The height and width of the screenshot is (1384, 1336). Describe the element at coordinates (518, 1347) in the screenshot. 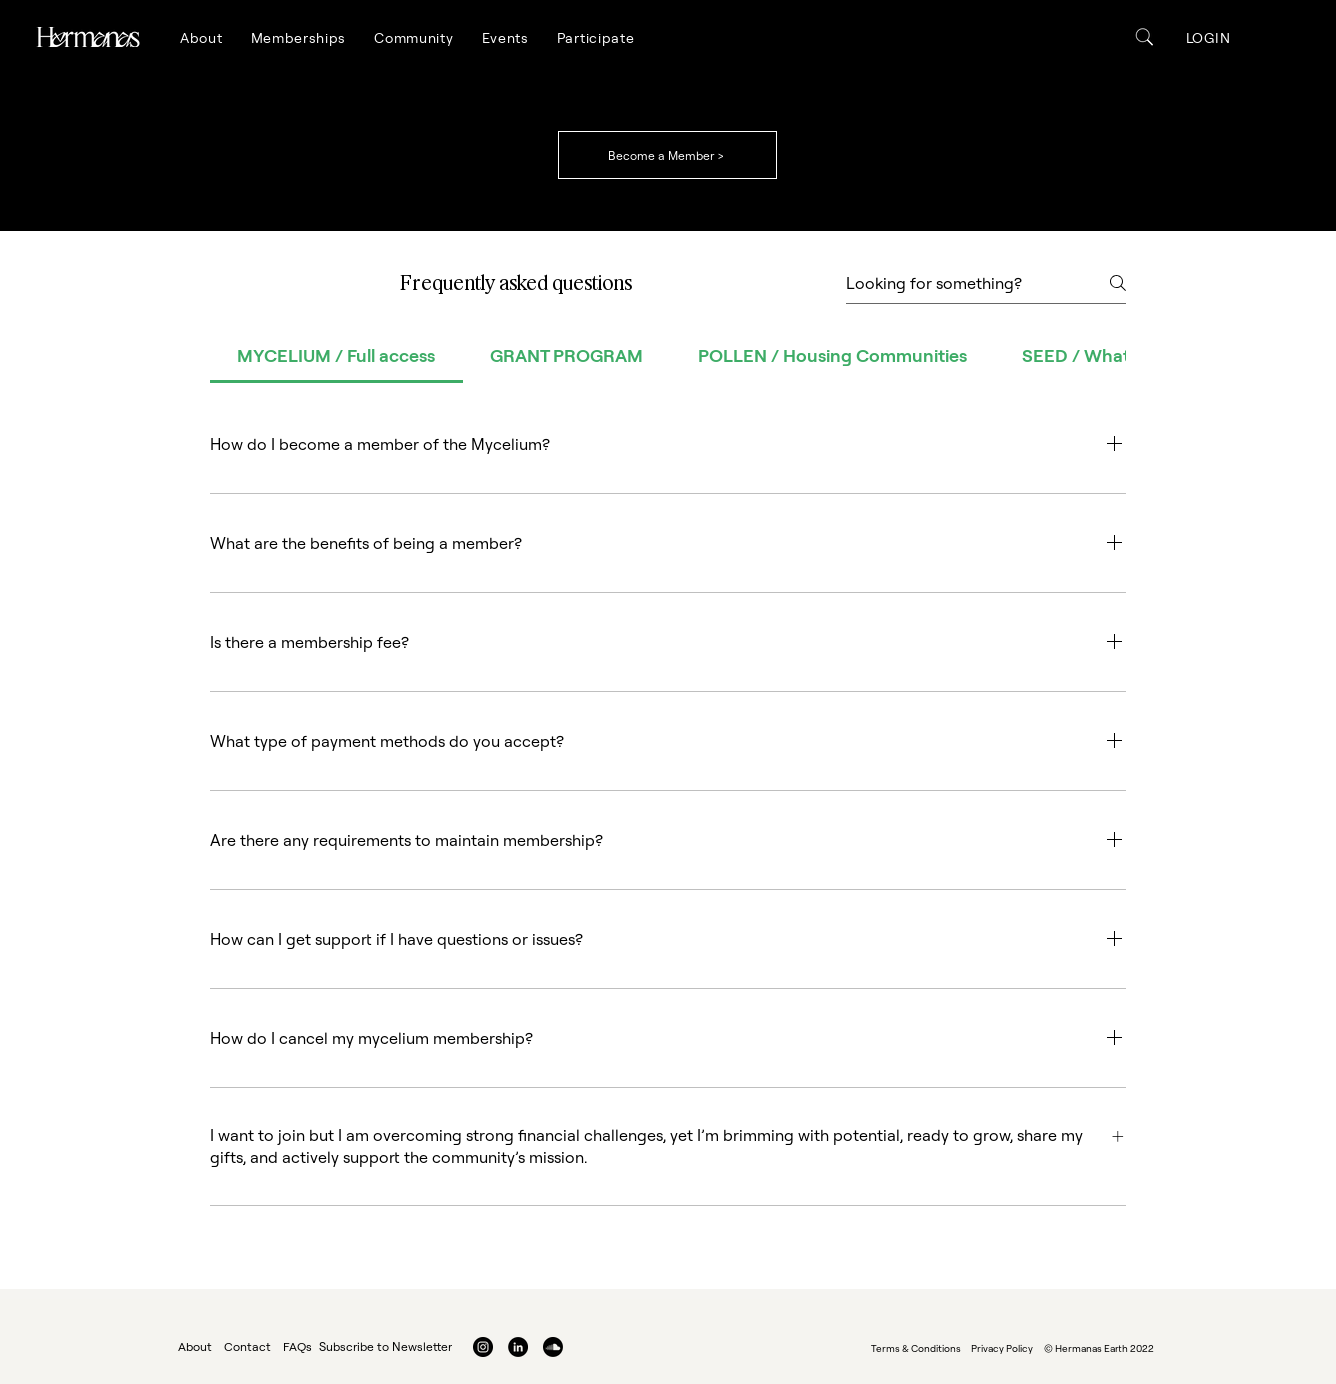

I see `[LinkedIn]` at that location.